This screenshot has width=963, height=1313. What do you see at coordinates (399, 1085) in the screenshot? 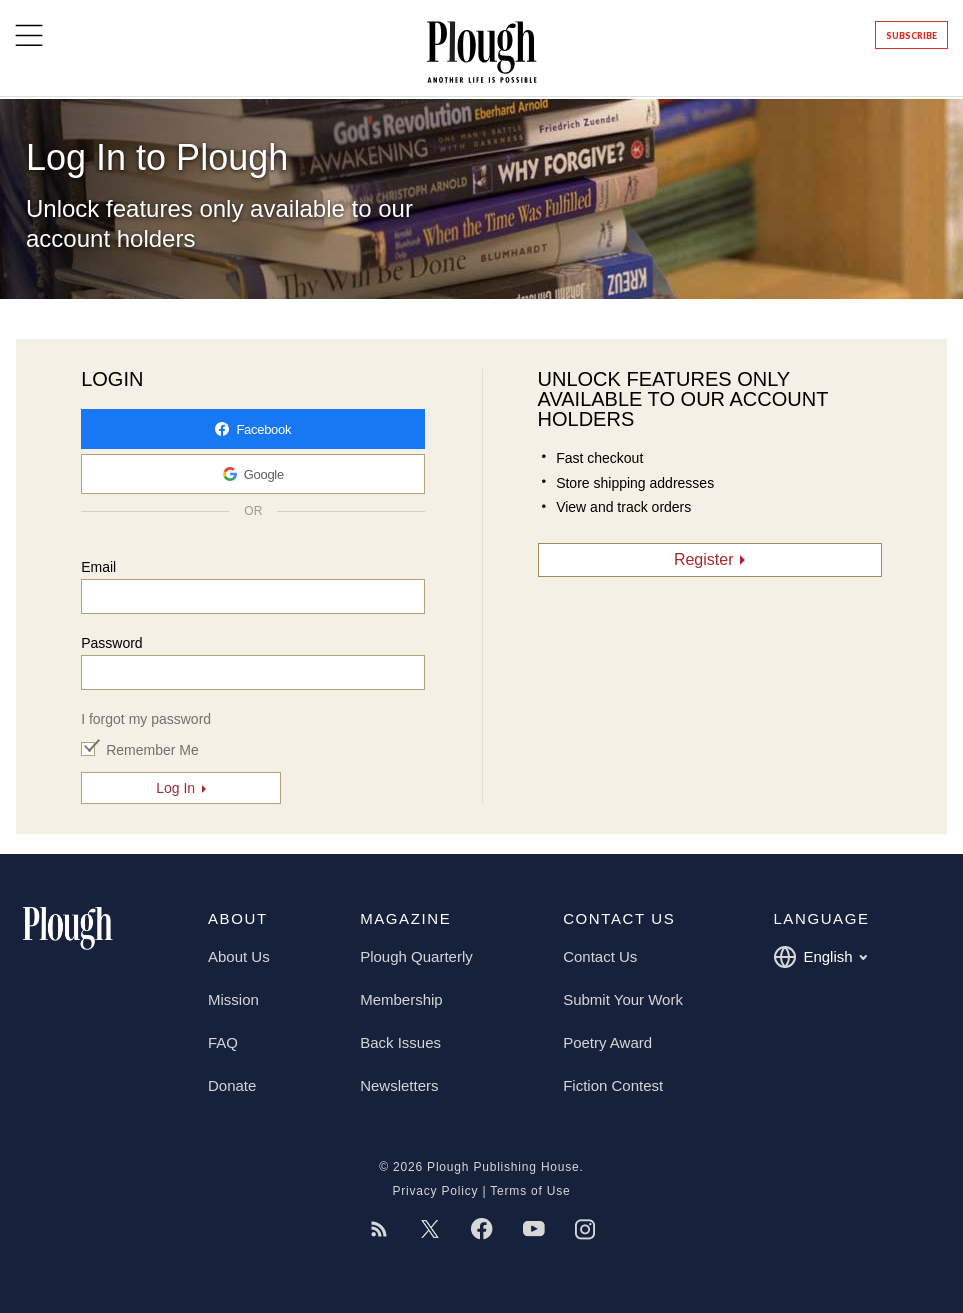
I see `Newsletters` at bounding box center [399, 1085].